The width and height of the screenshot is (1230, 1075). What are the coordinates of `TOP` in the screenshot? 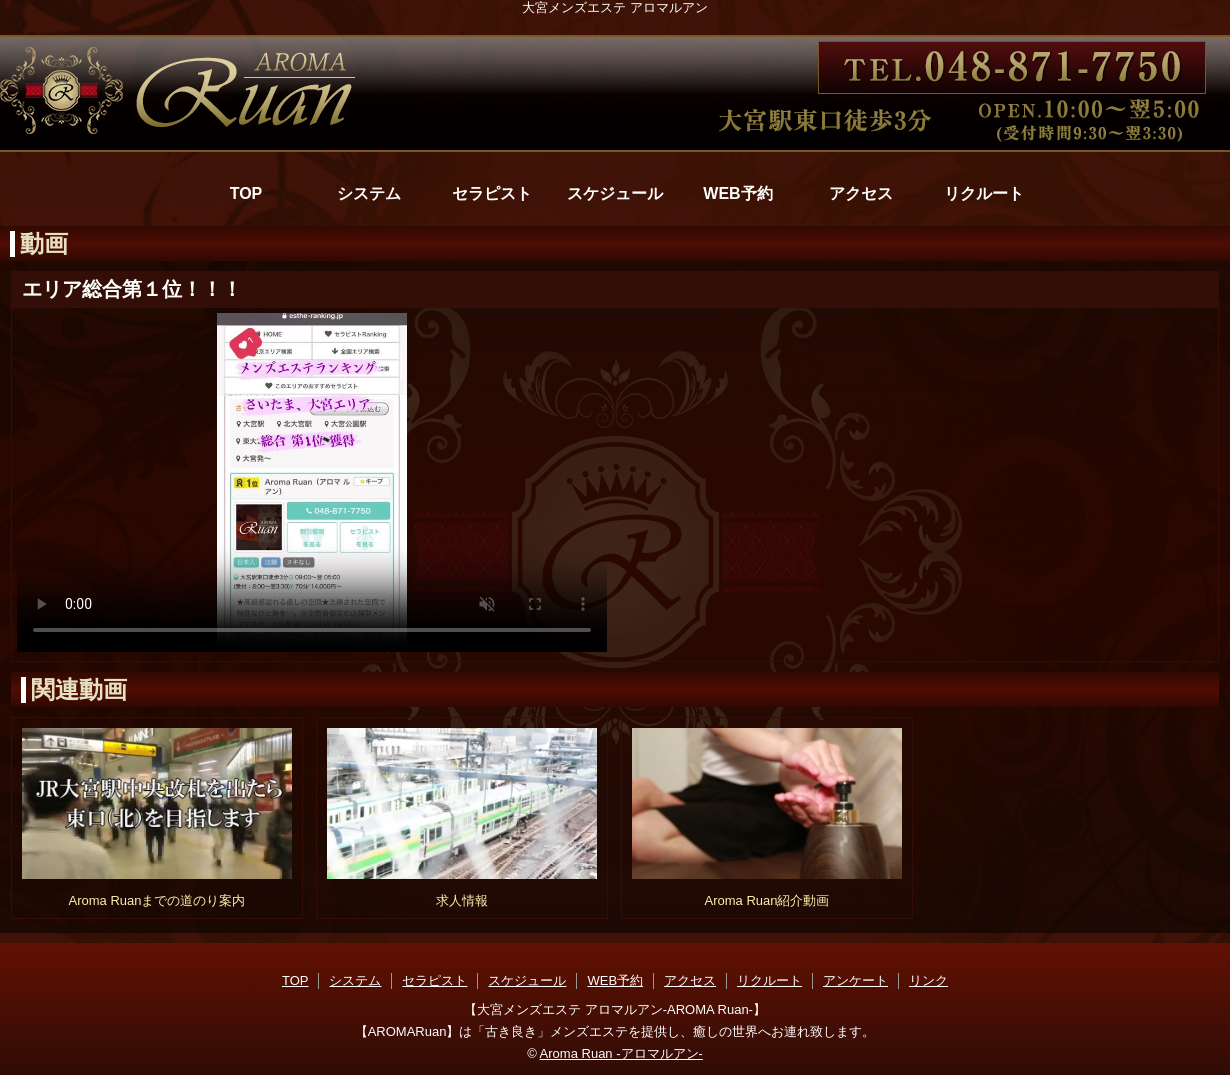 It's located at (246, 193).